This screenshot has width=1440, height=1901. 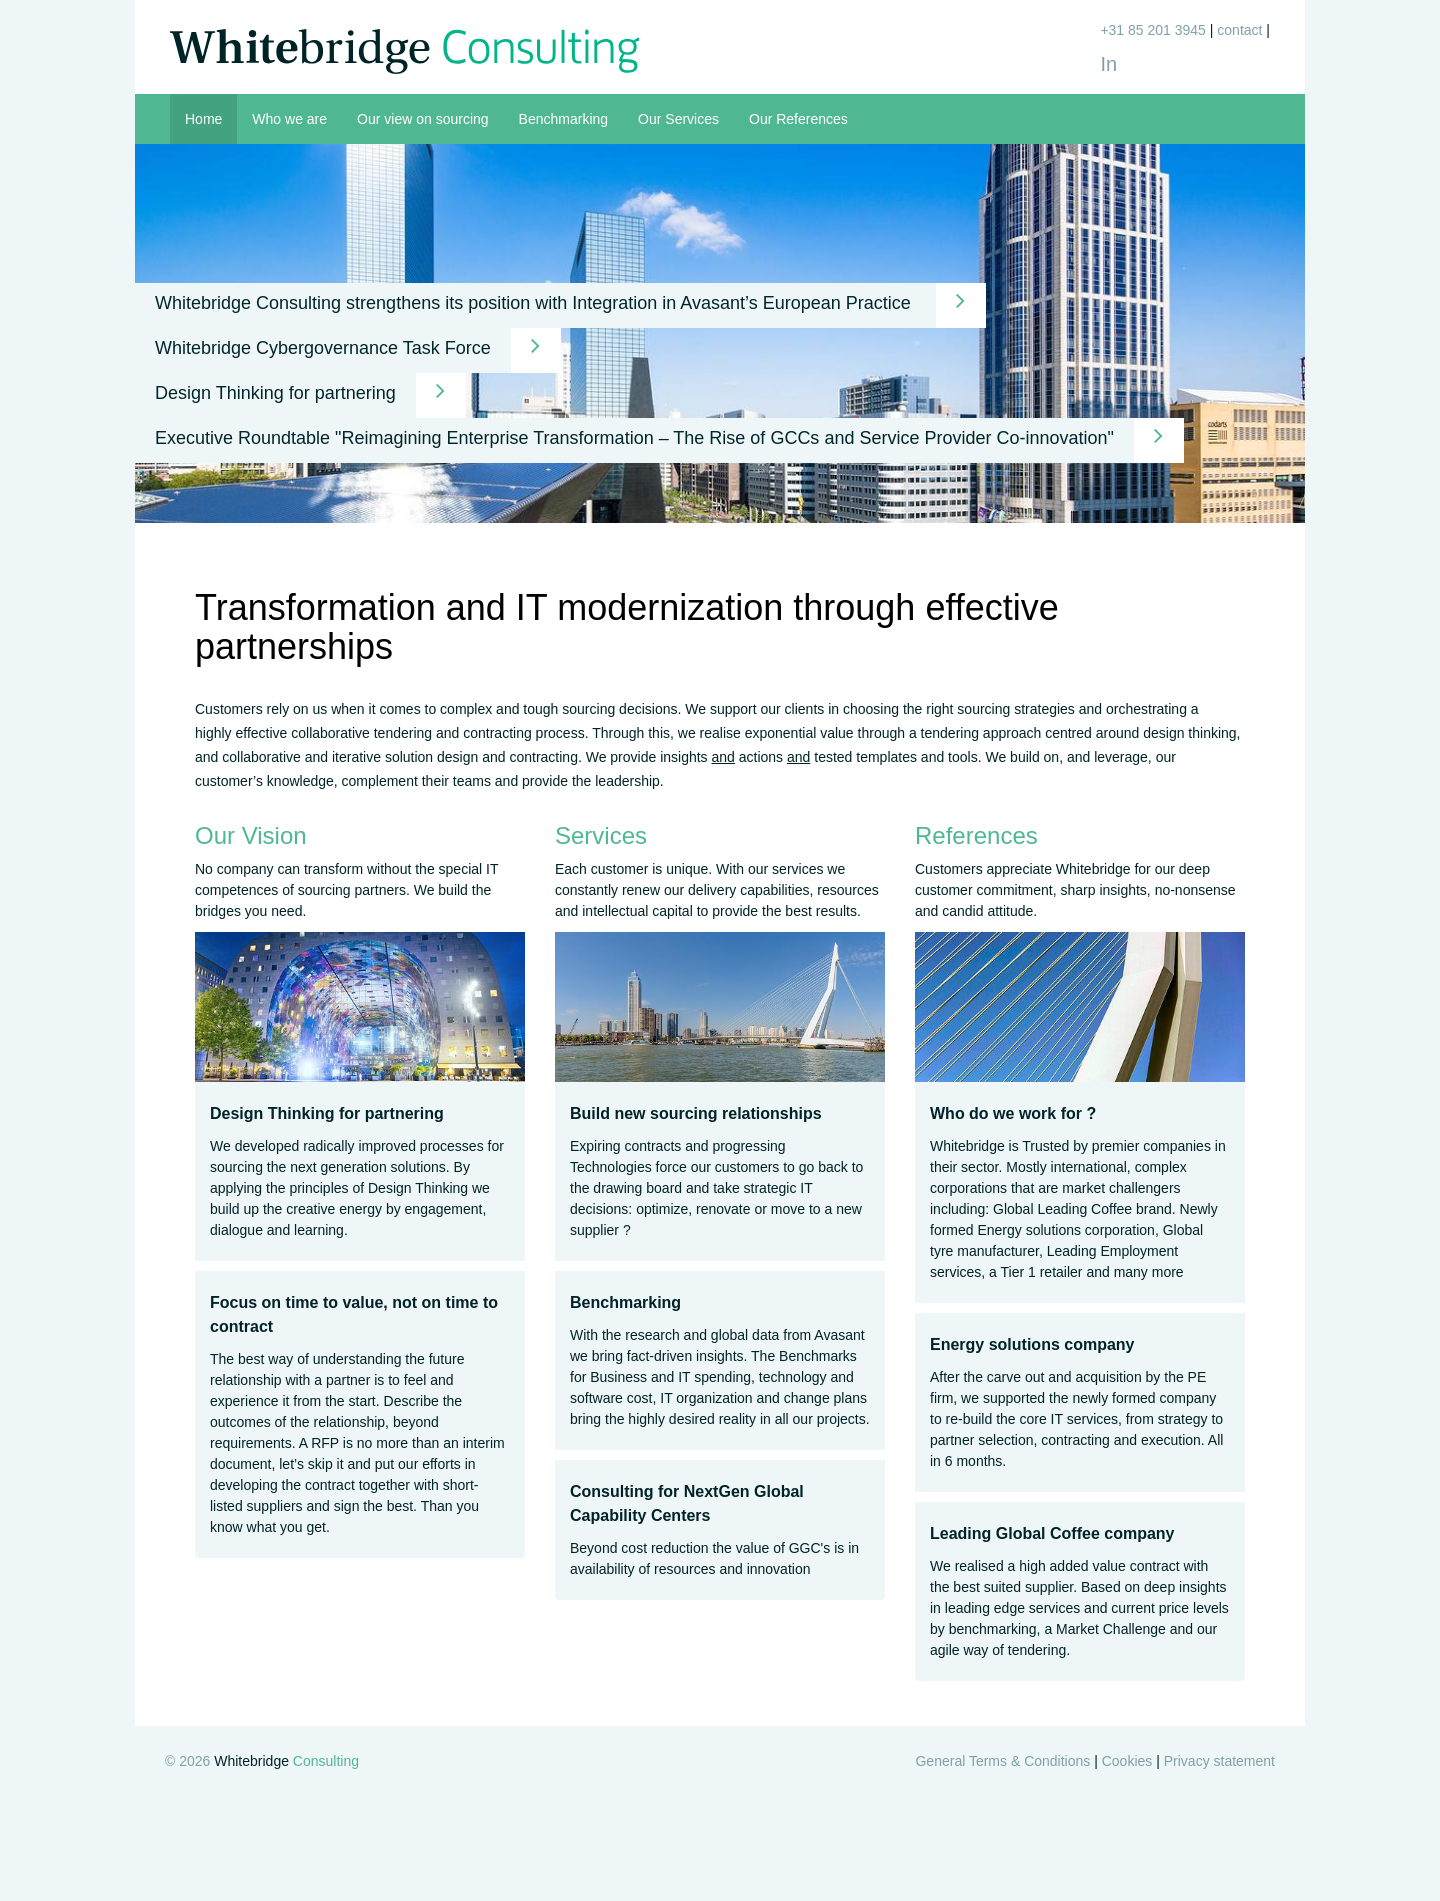 What do you see at coordinates (289, 119) in the screenshot?
I see `Who we are` at bounding box center [289, 119].